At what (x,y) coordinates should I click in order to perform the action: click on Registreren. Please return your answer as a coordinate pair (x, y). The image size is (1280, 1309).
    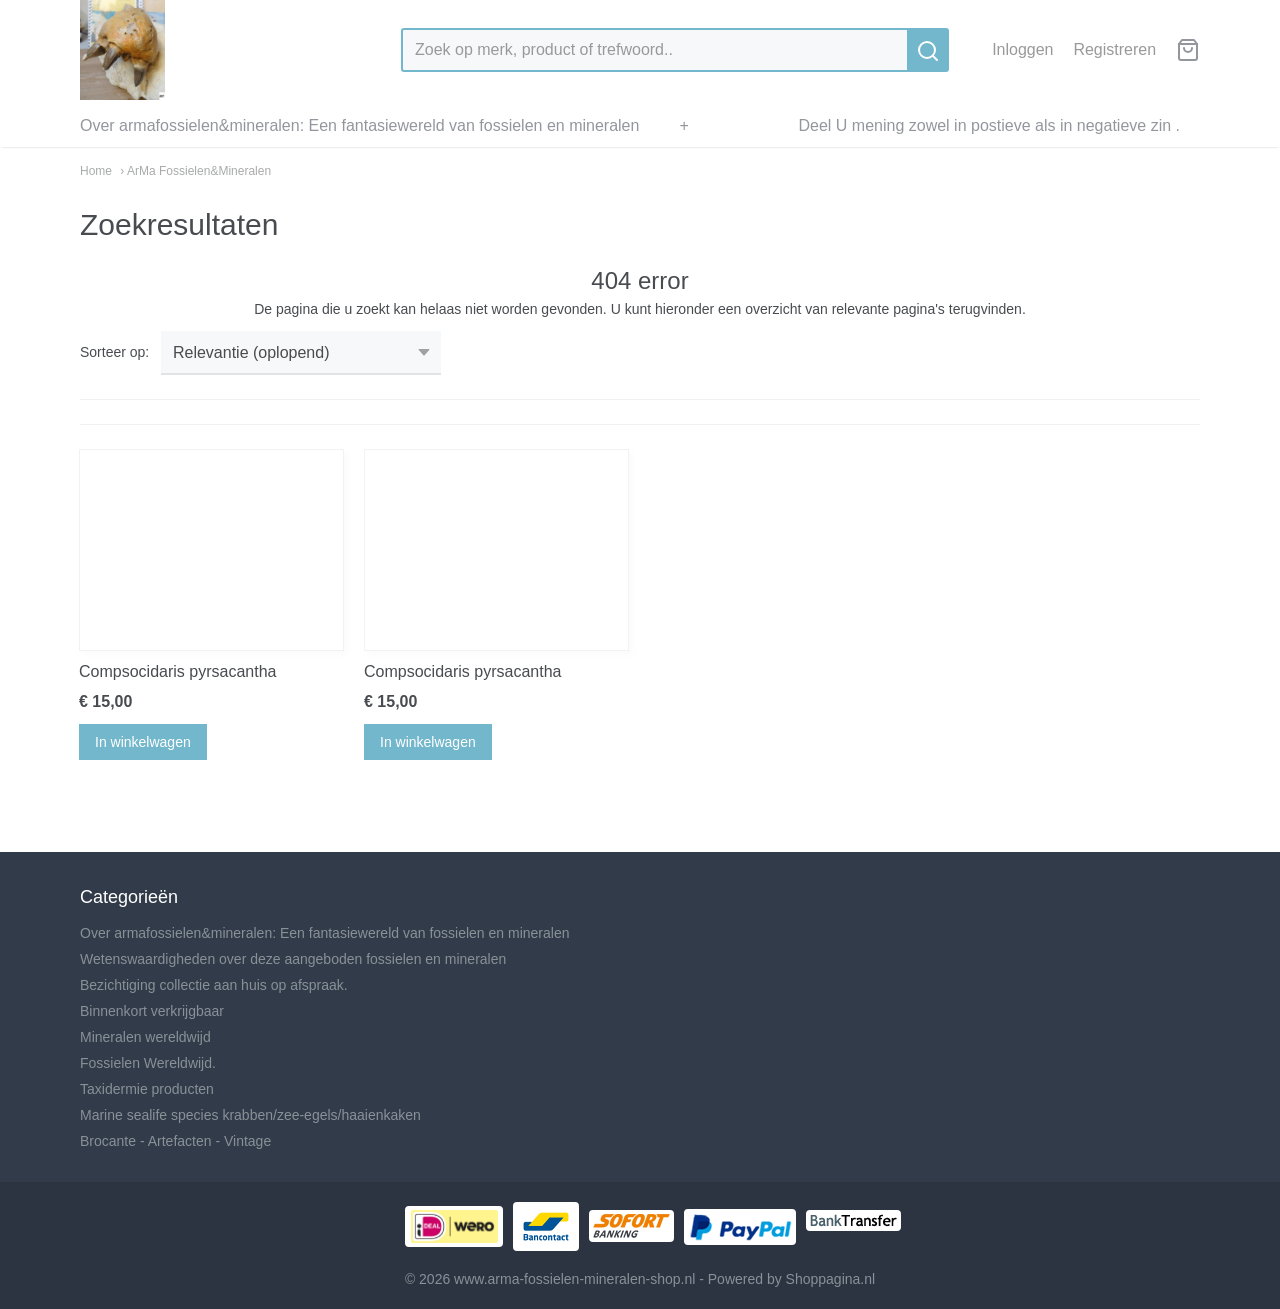
    Looking at the image, I should click on (1114, 49).